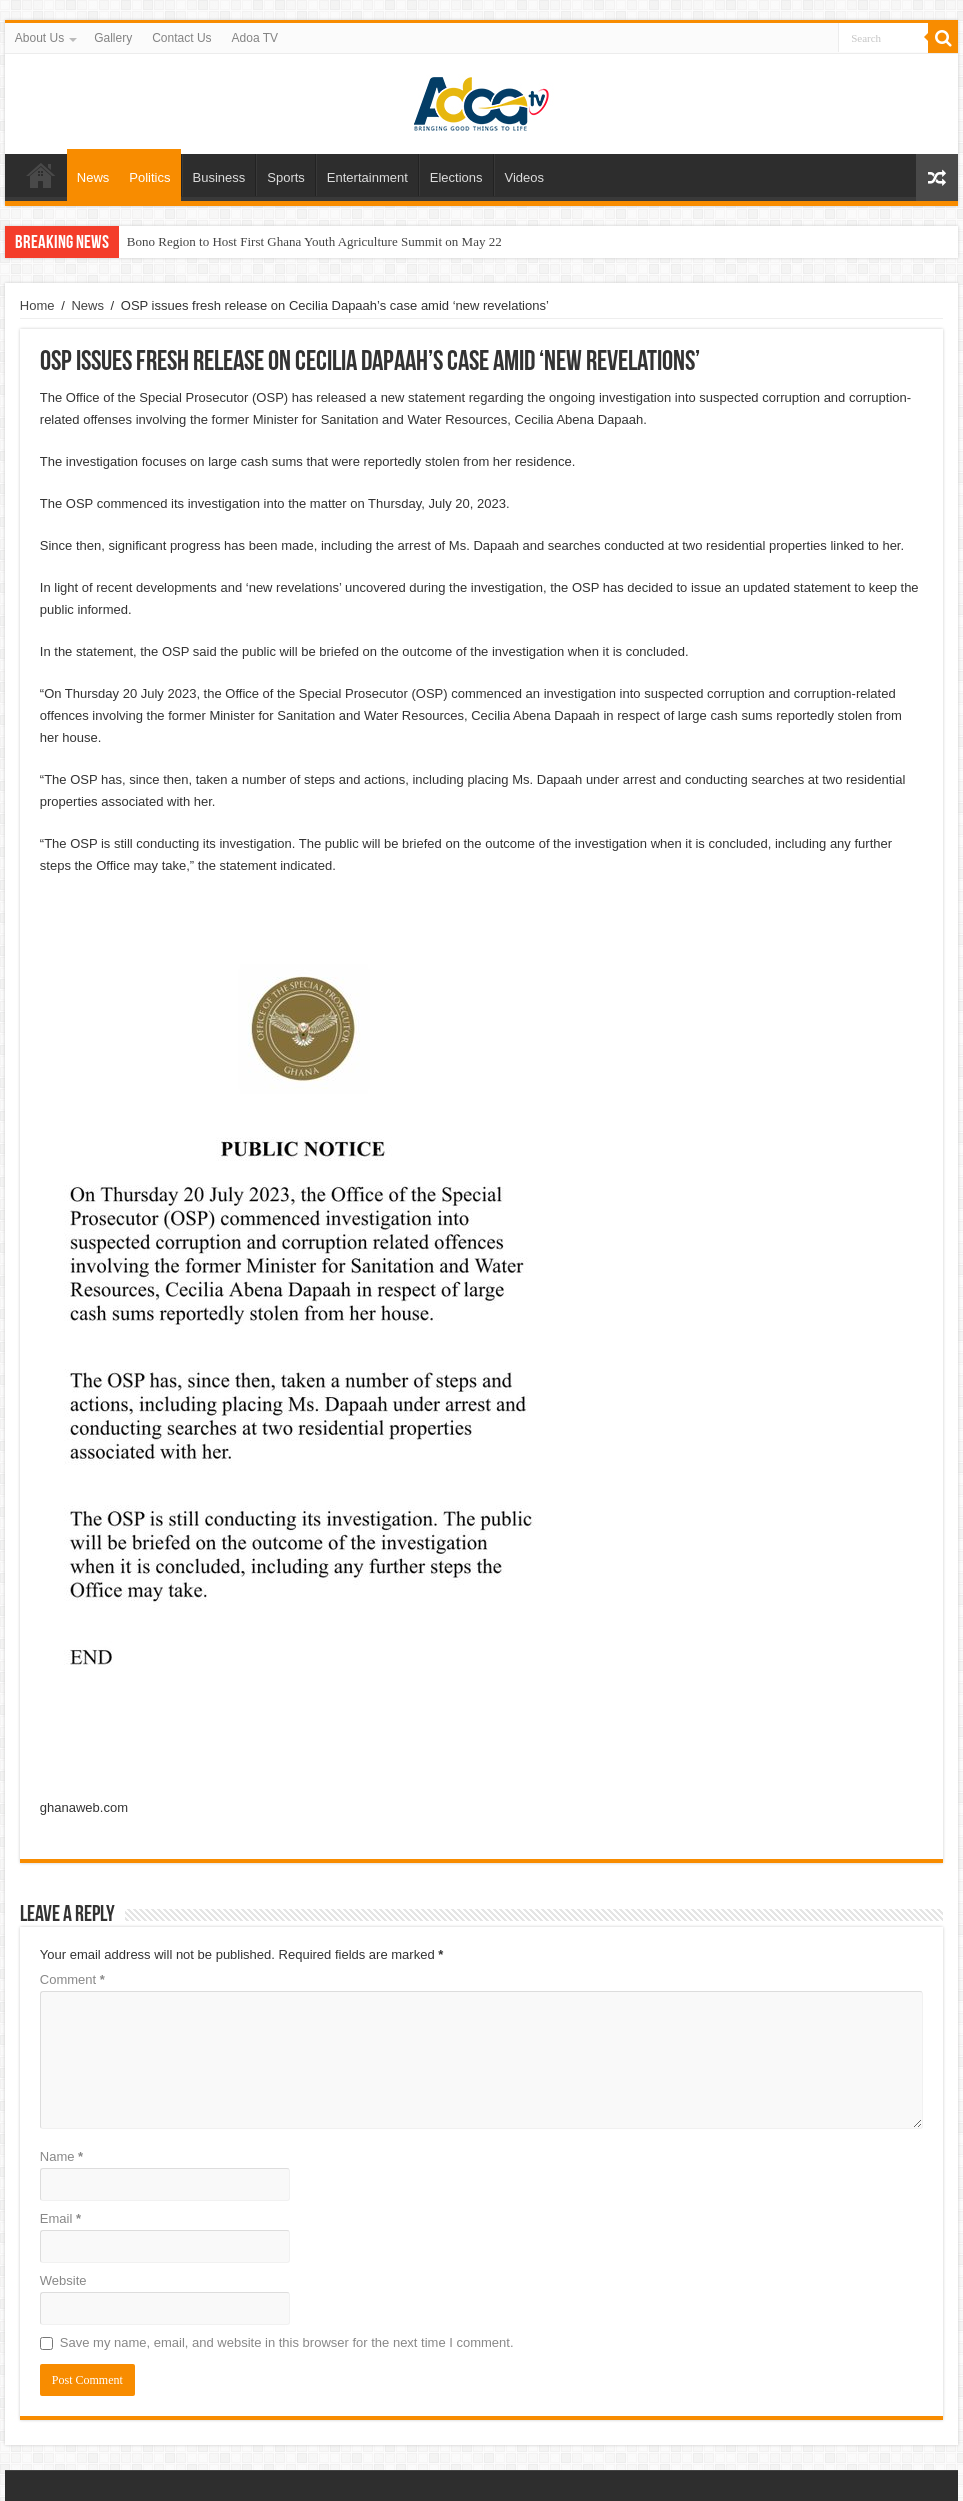 The image size is (963, 2501). I want to click on Elections, so click(456, 177).